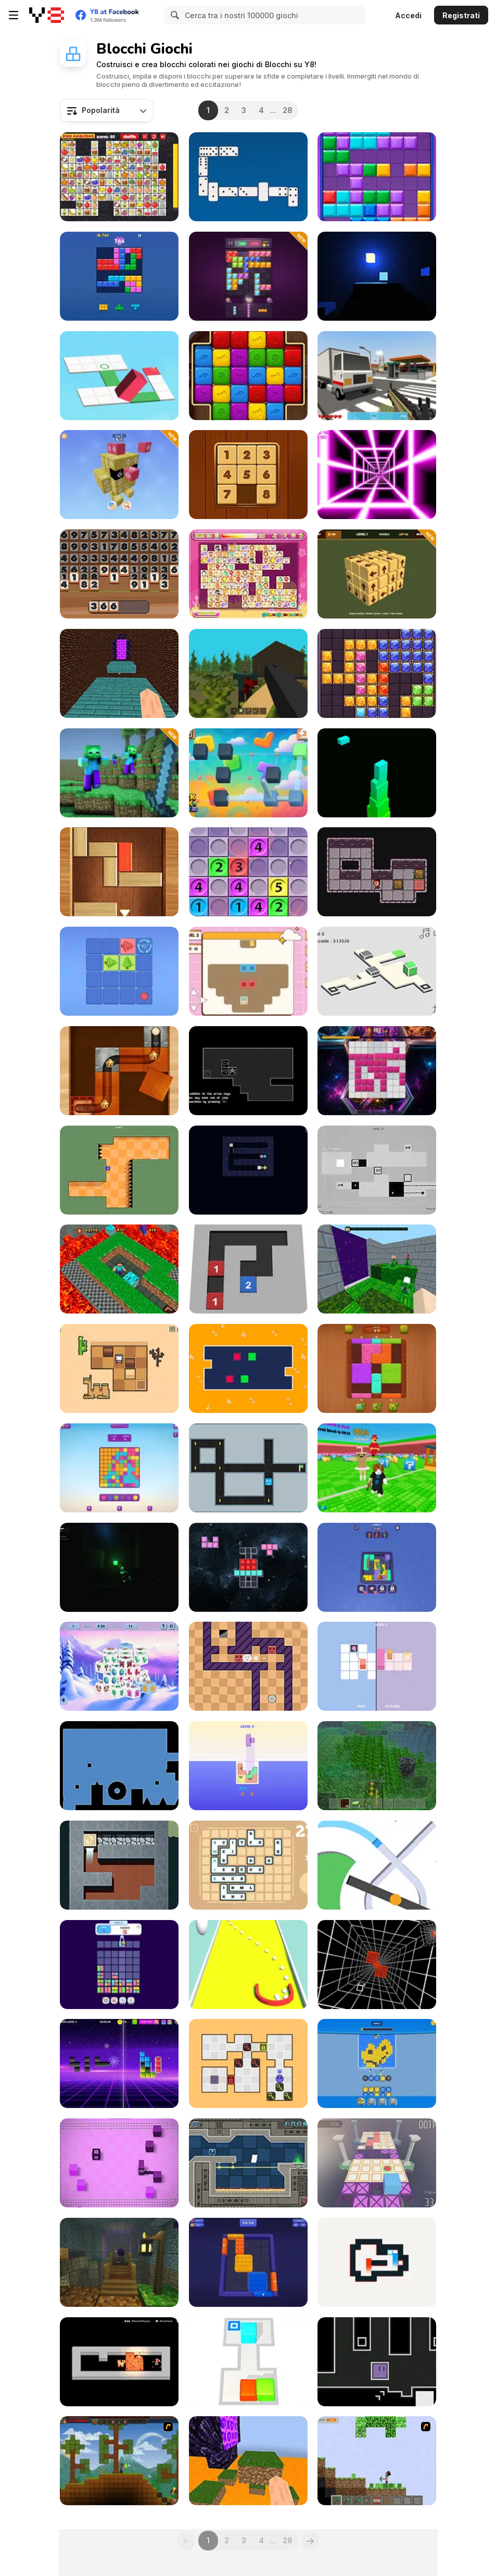 The height and width of the screenshot is (2576, 496). I want to click on [Tap Out Puzzle], so click(119, 474).